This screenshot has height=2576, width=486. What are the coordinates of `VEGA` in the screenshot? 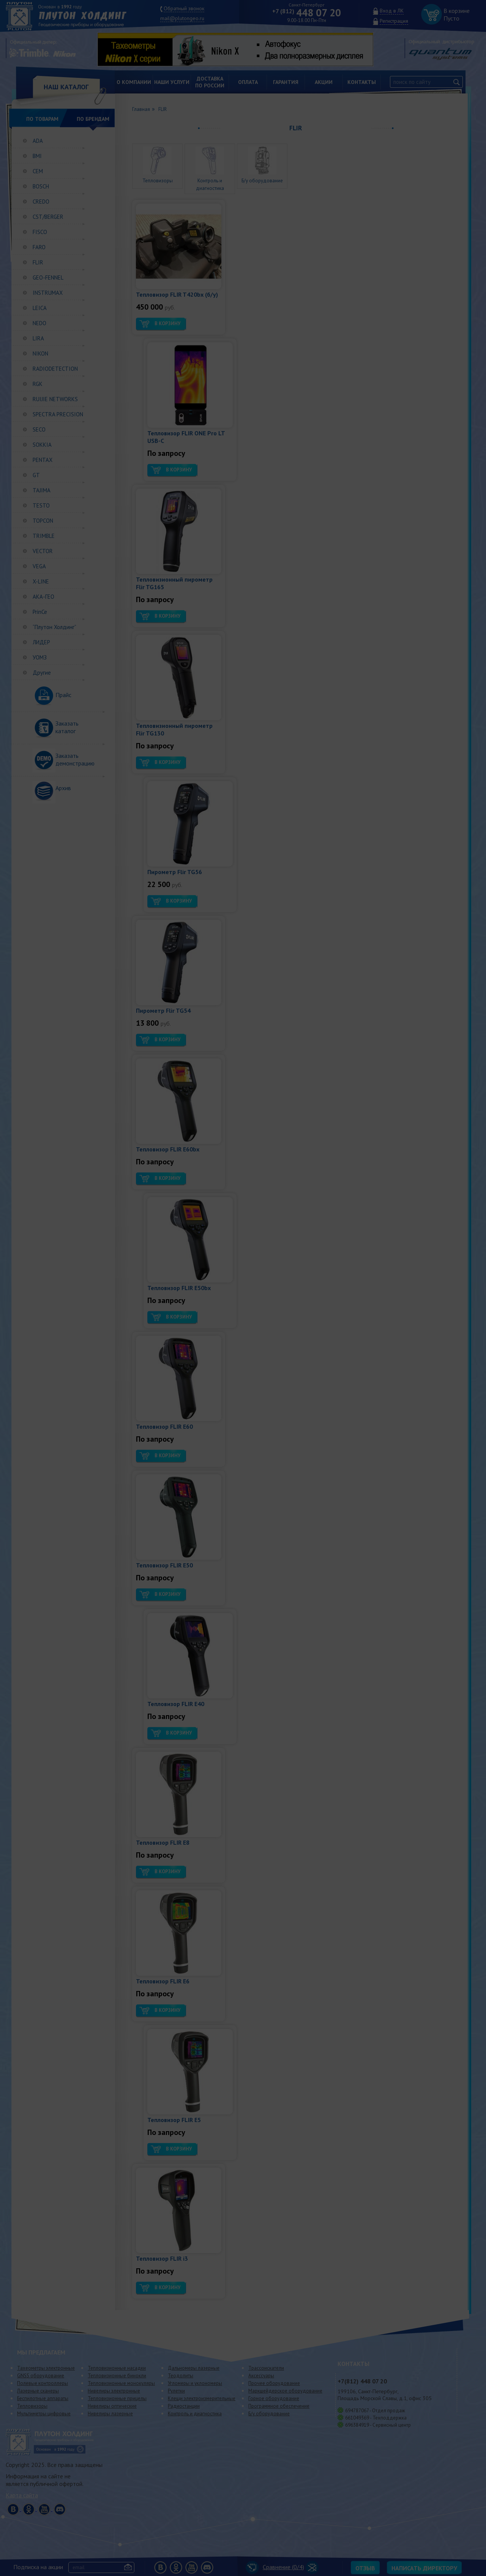 It's located at (39, 566).